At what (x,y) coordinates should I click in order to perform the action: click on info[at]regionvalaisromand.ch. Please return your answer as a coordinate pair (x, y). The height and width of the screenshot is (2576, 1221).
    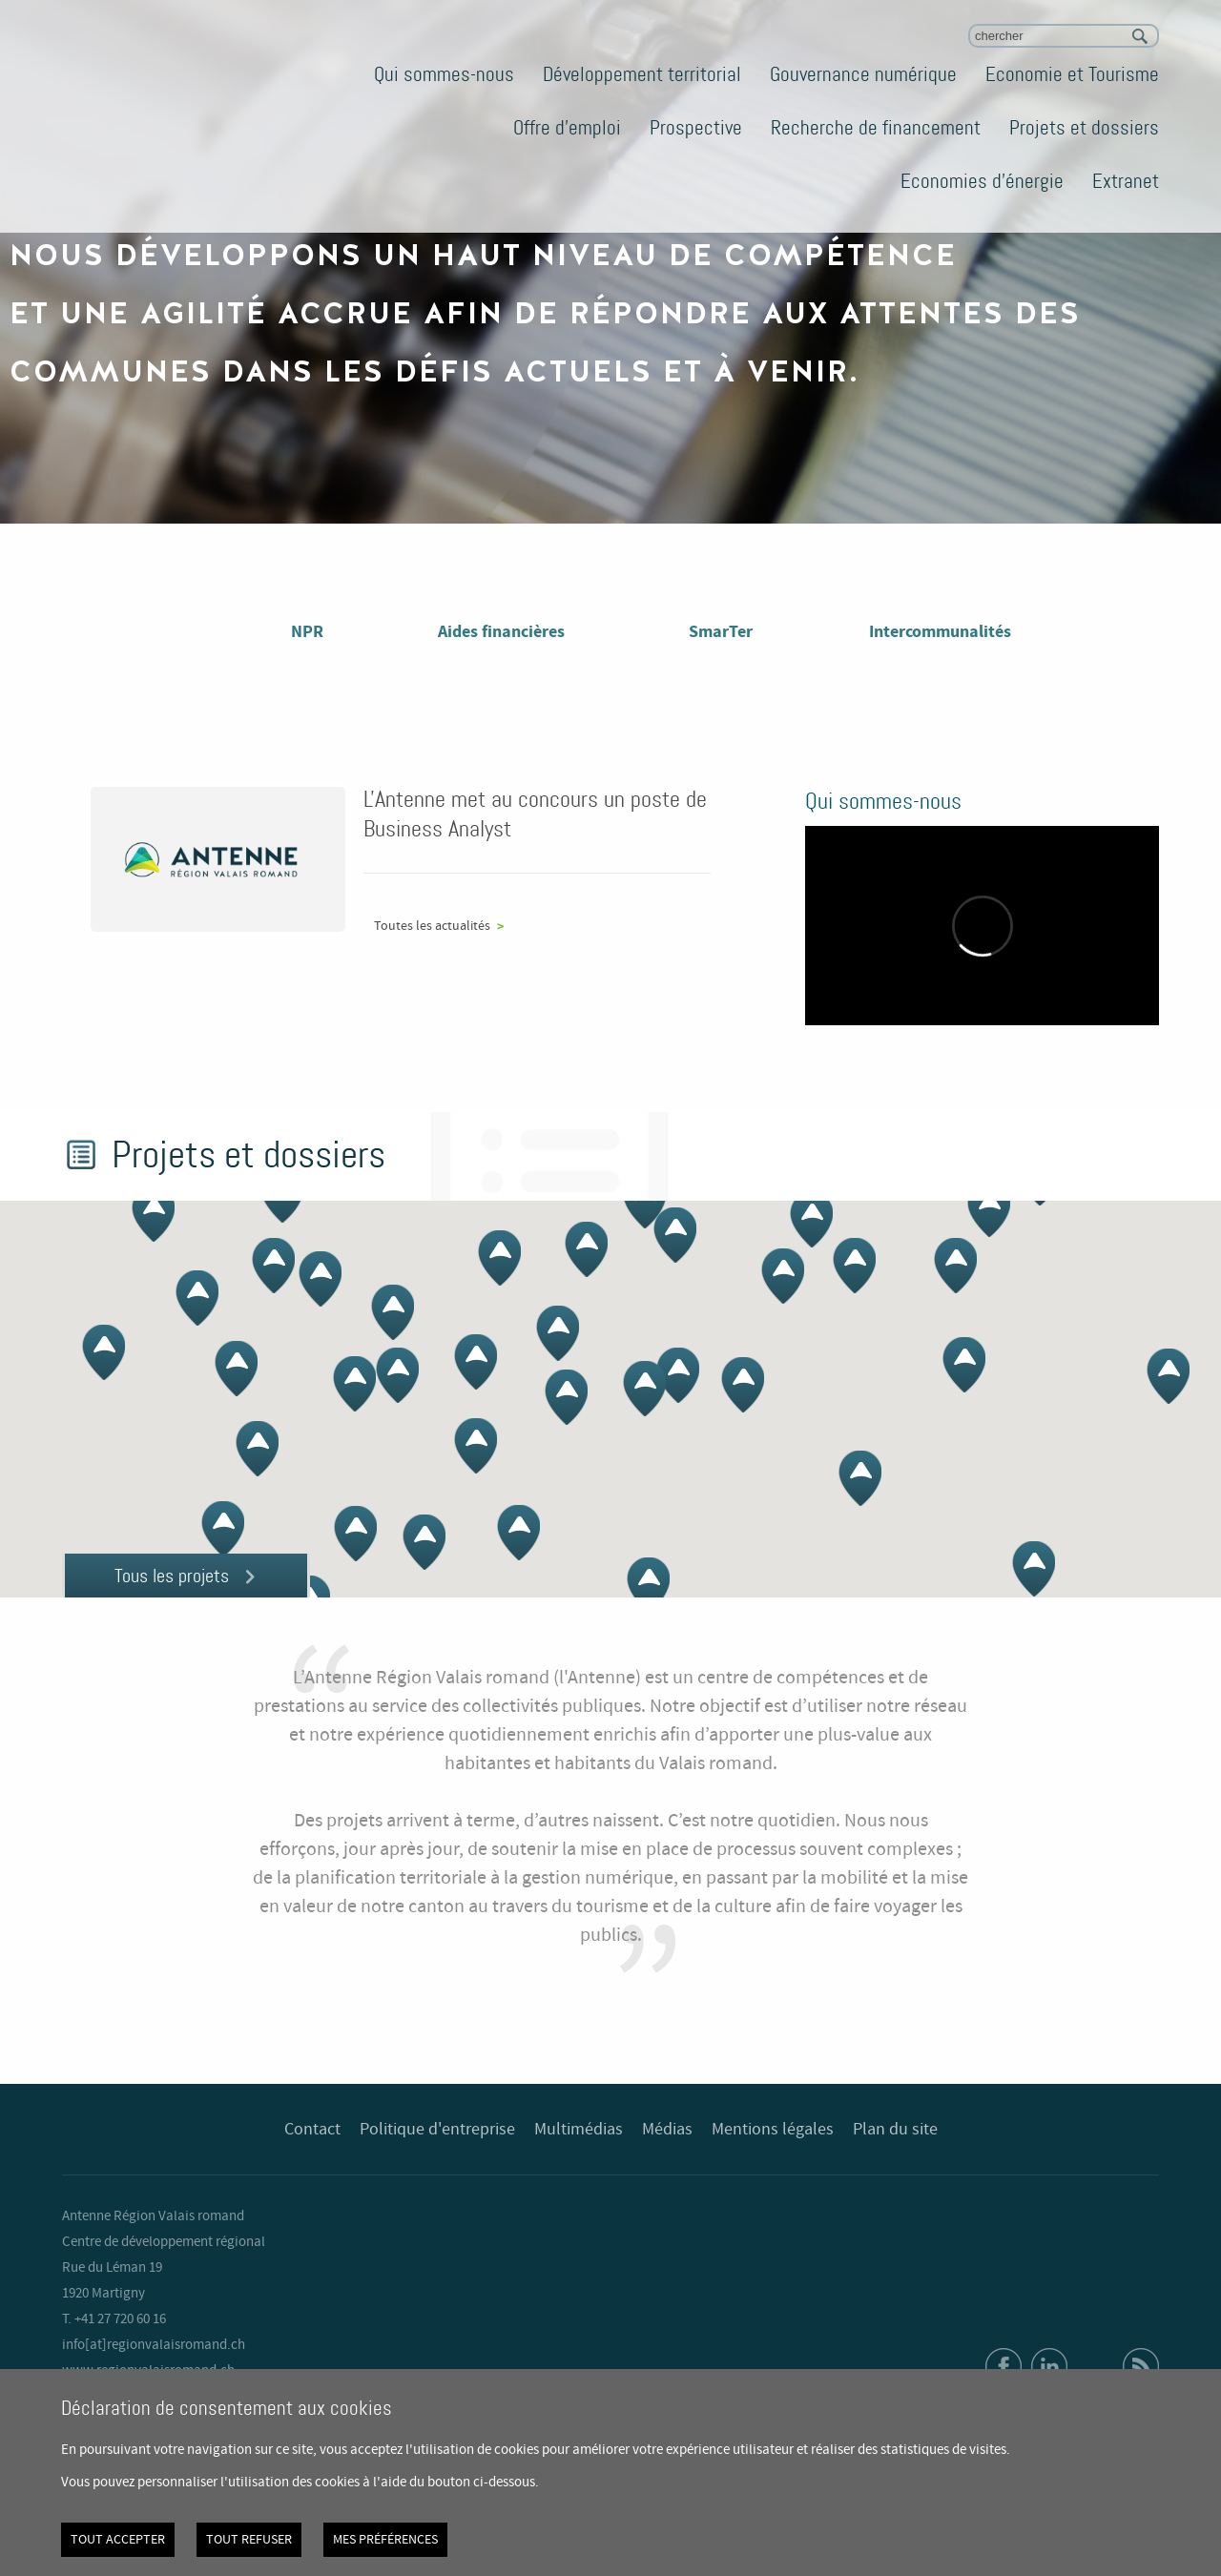
    Looking at the image, I should click on (153, 2345).